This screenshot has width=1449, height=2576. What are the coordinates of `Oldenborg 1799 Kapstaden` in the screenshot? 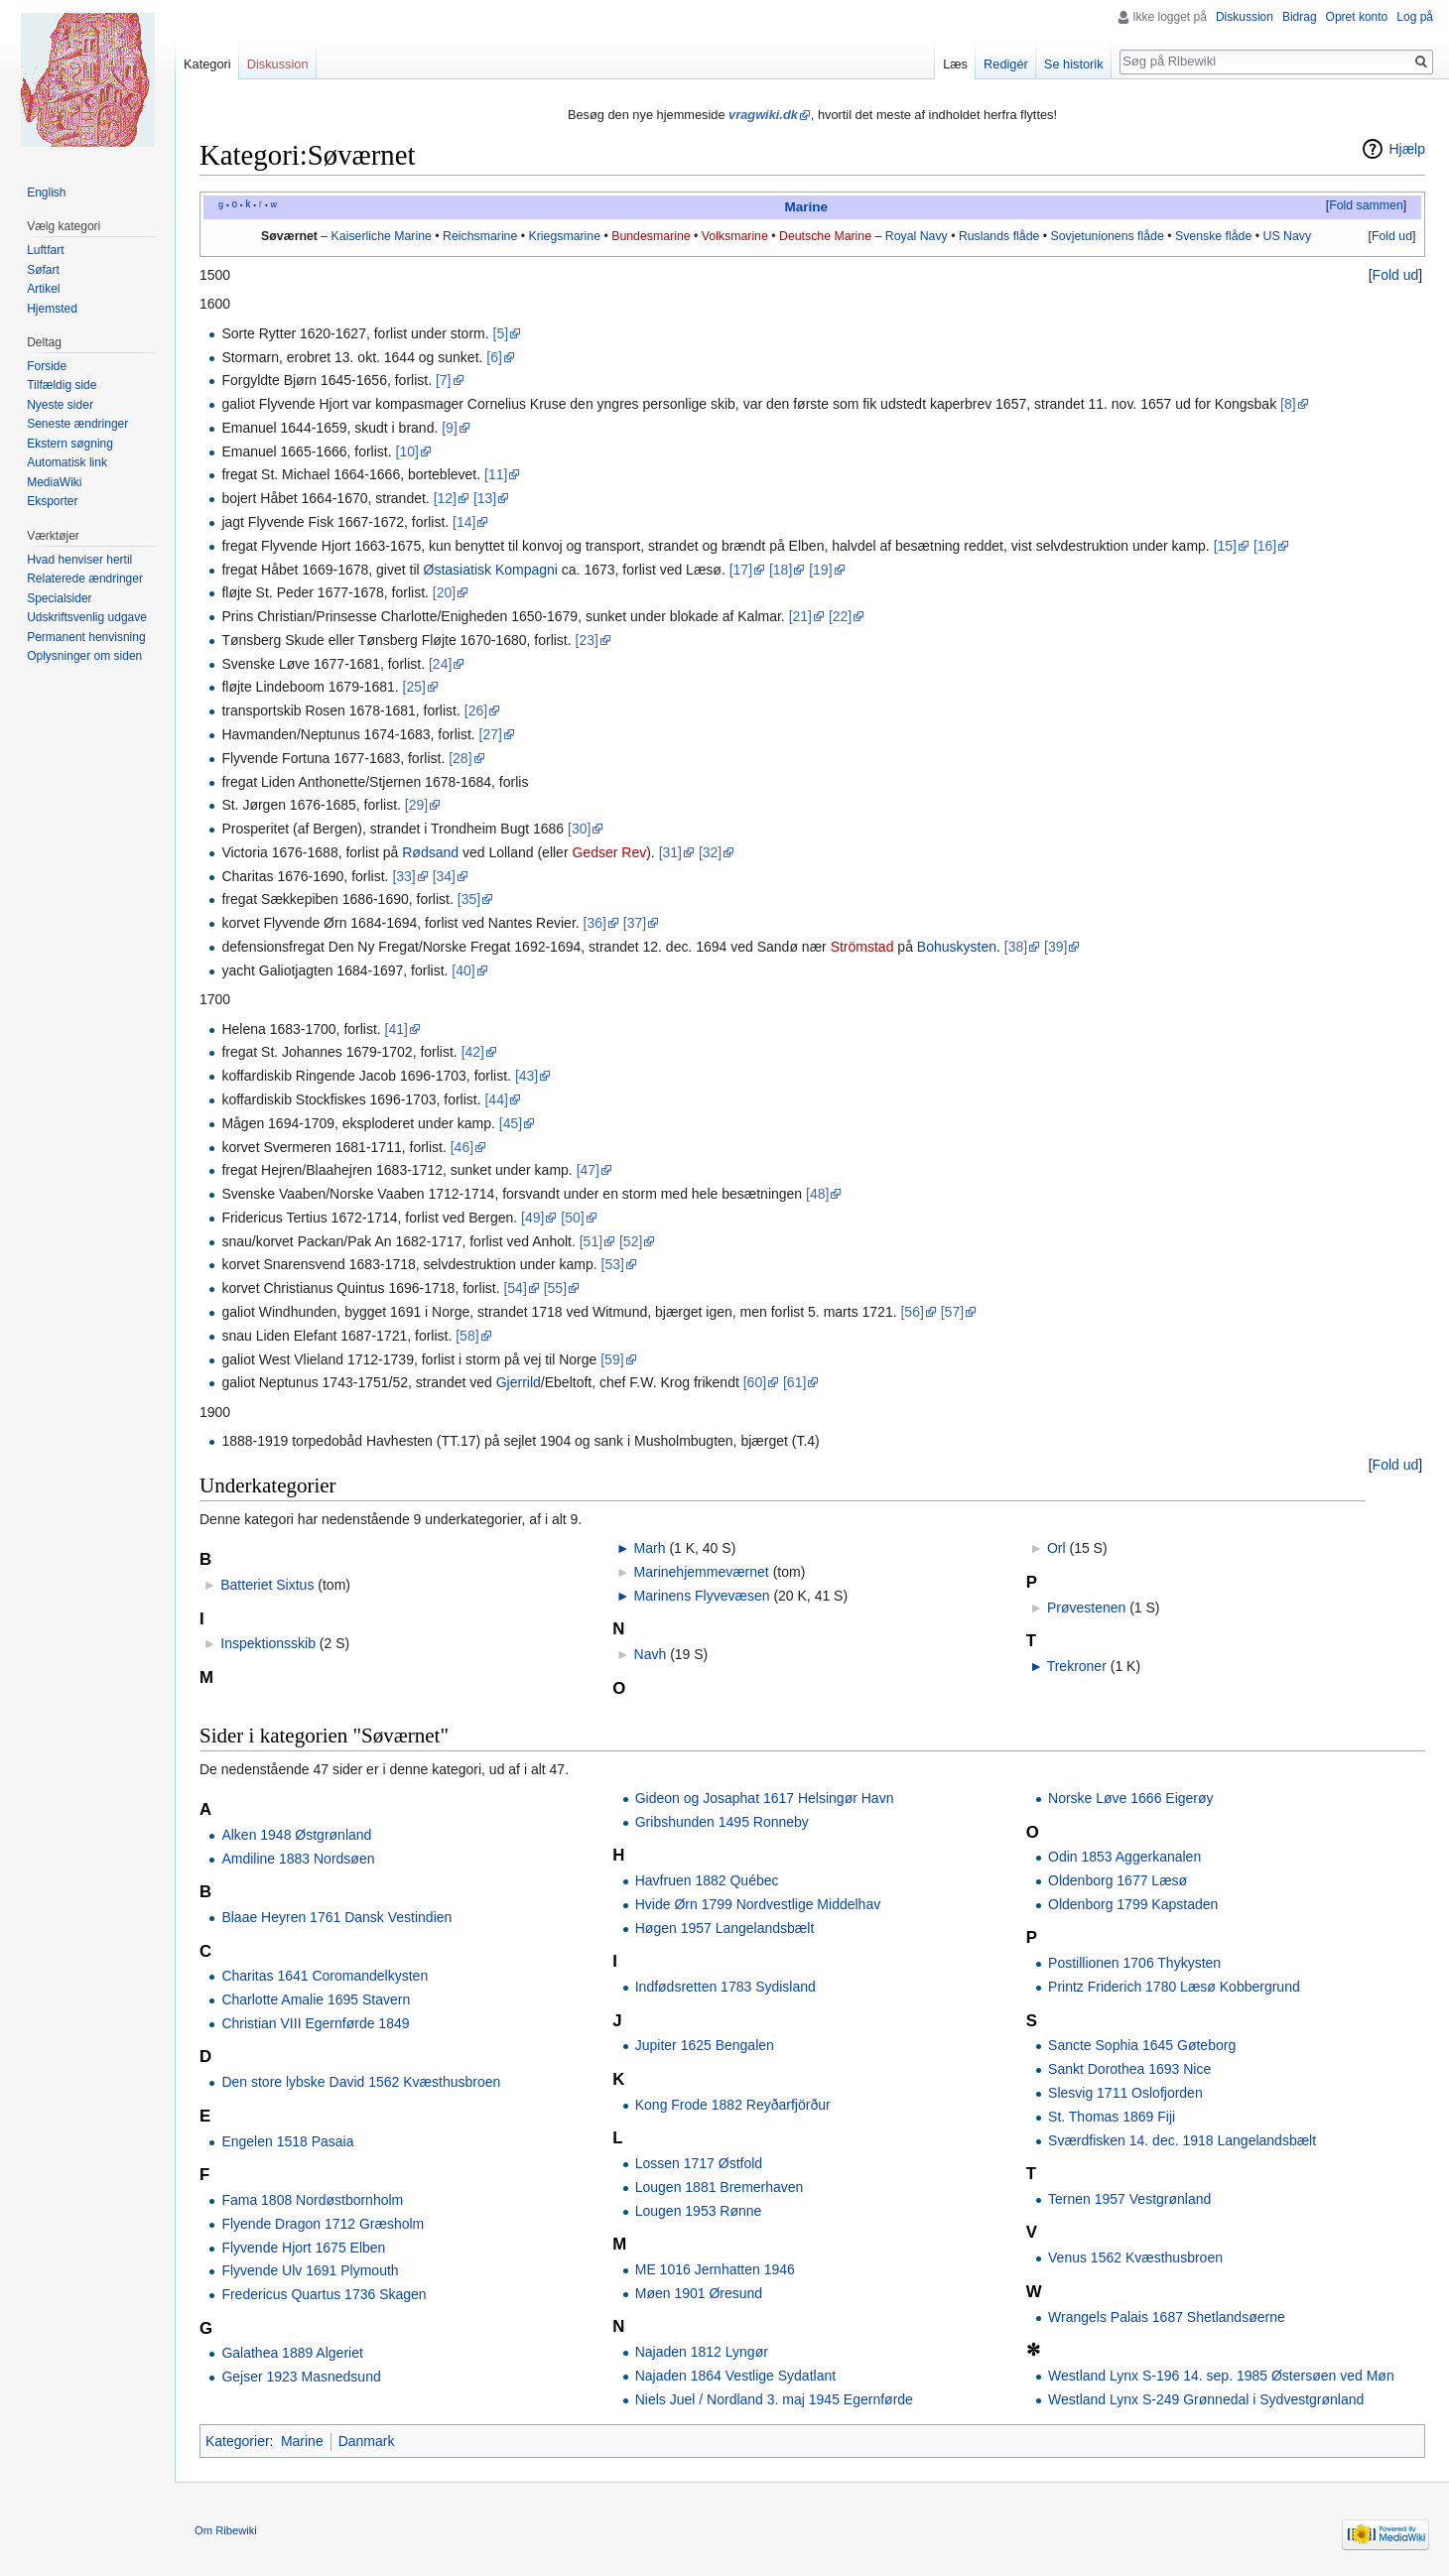 It's located at (1133, 1904).